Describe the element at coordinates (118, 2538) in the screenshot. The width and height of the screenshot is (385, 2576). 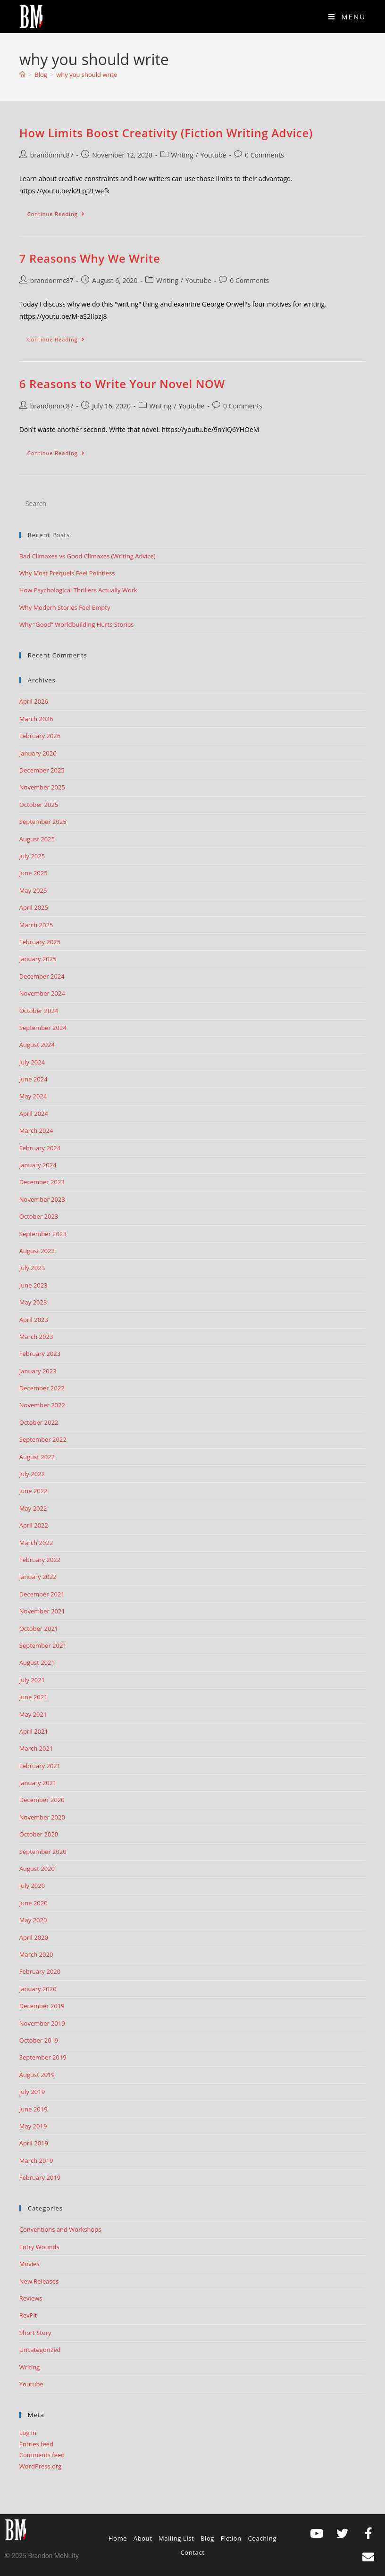
I see `Home` at that location.